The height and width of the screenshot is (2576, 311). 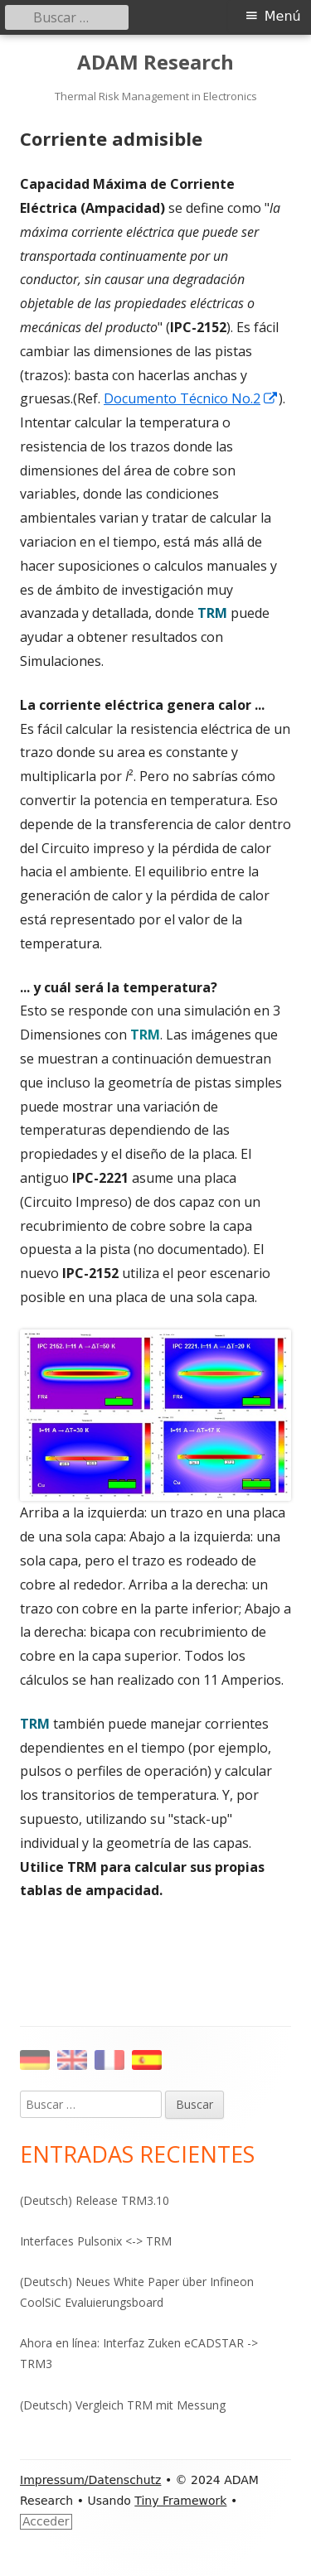 I want to click on Tiny Framework, so click(x=180, y=2500).